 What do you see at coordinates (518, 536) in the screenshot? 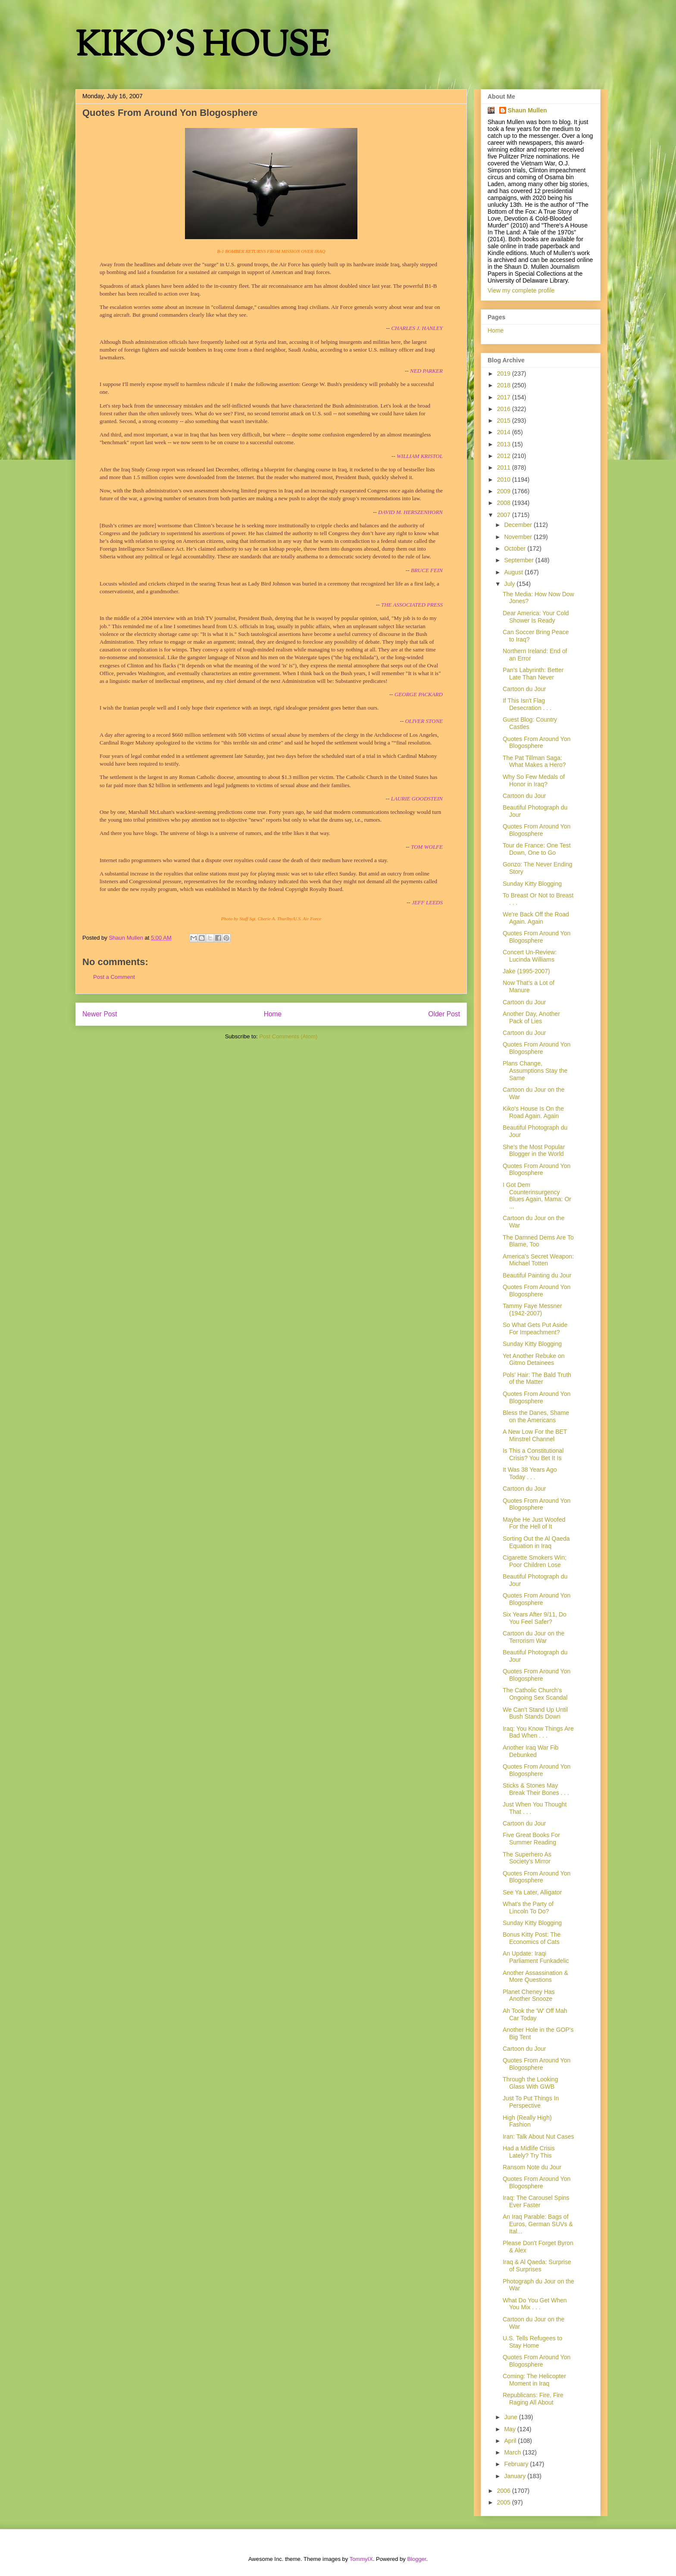
I see `November` at bounding box center [518, 536].